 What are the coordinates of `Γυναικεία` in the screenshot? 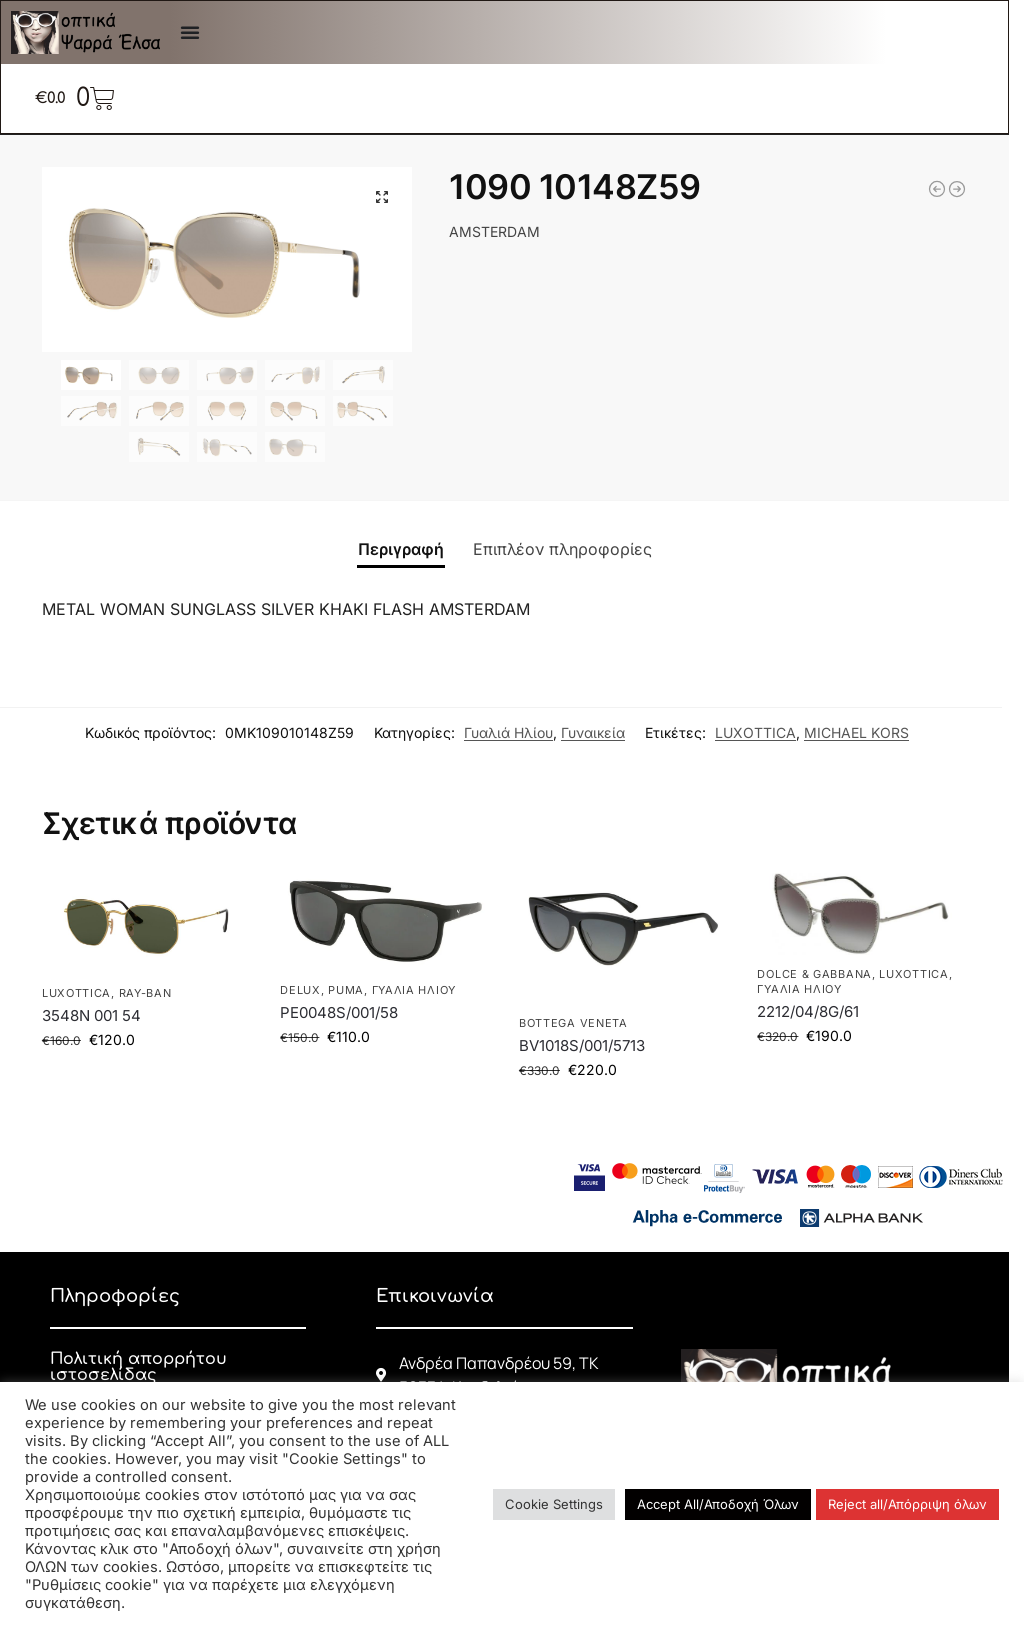 It's located at (593, 732).